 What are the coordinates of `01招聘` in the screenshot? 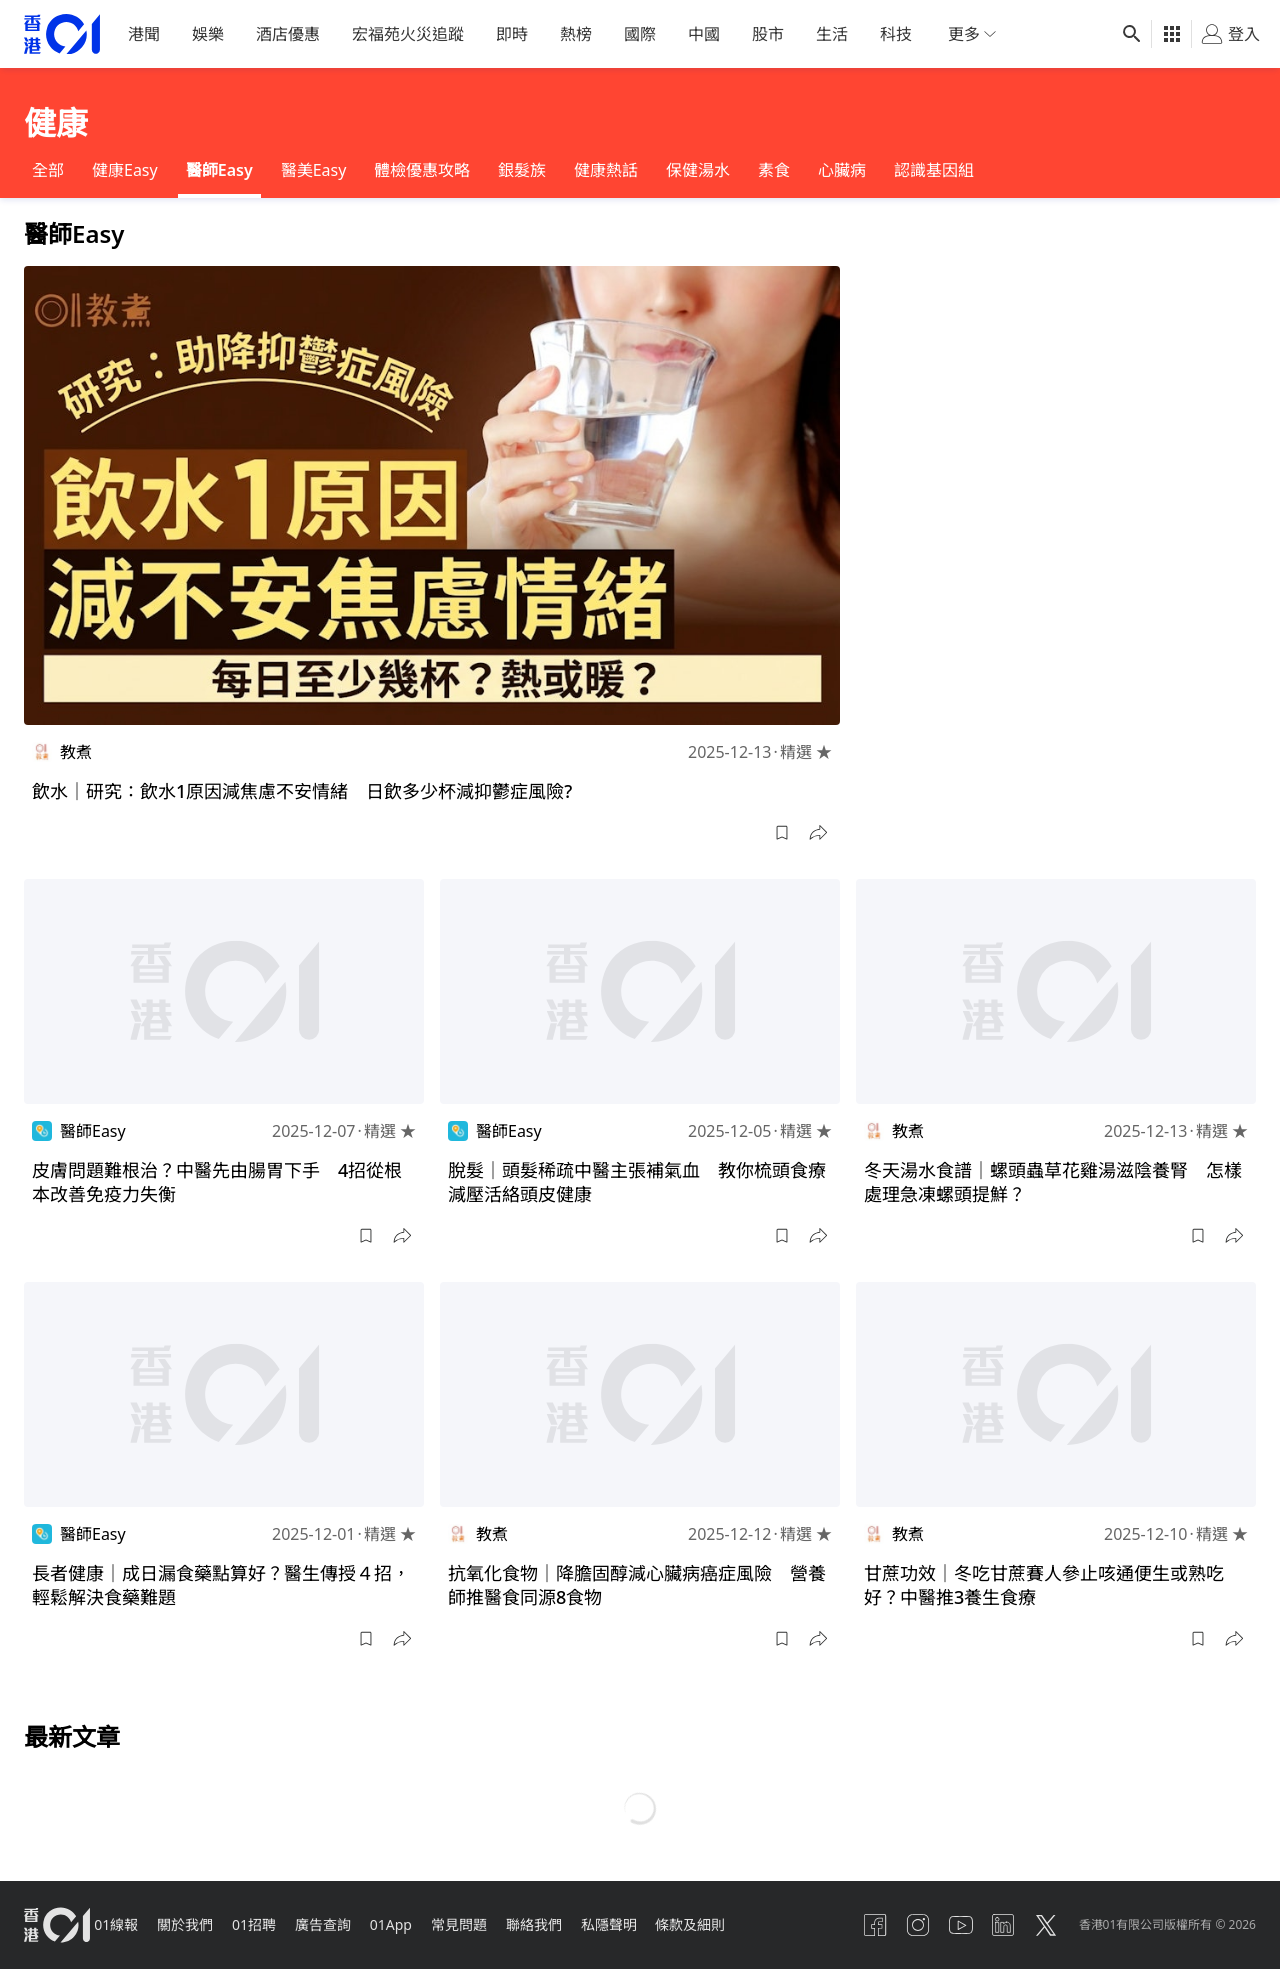 It's located at (272, 1924).